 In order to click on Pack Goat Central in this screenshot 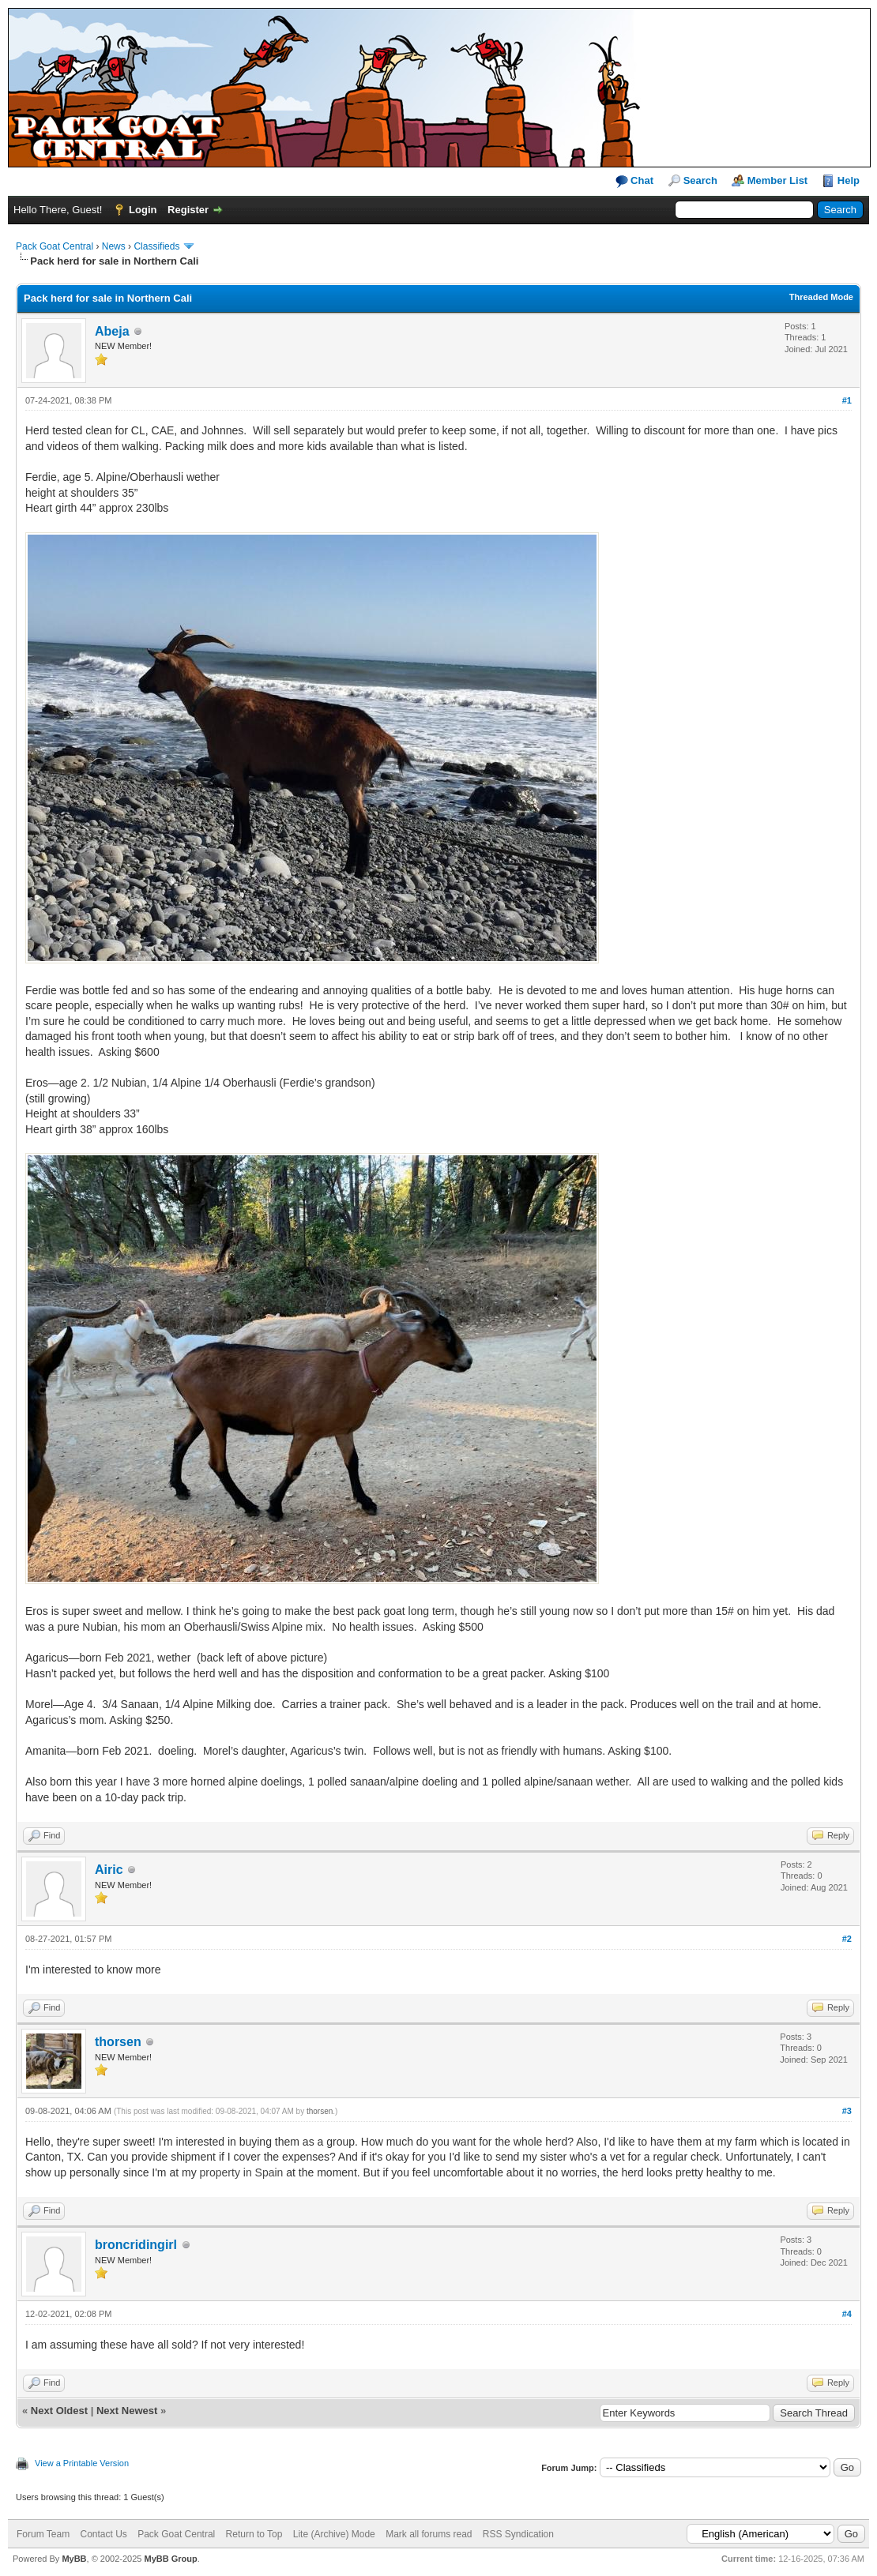, I will do `click(54, 246)`.